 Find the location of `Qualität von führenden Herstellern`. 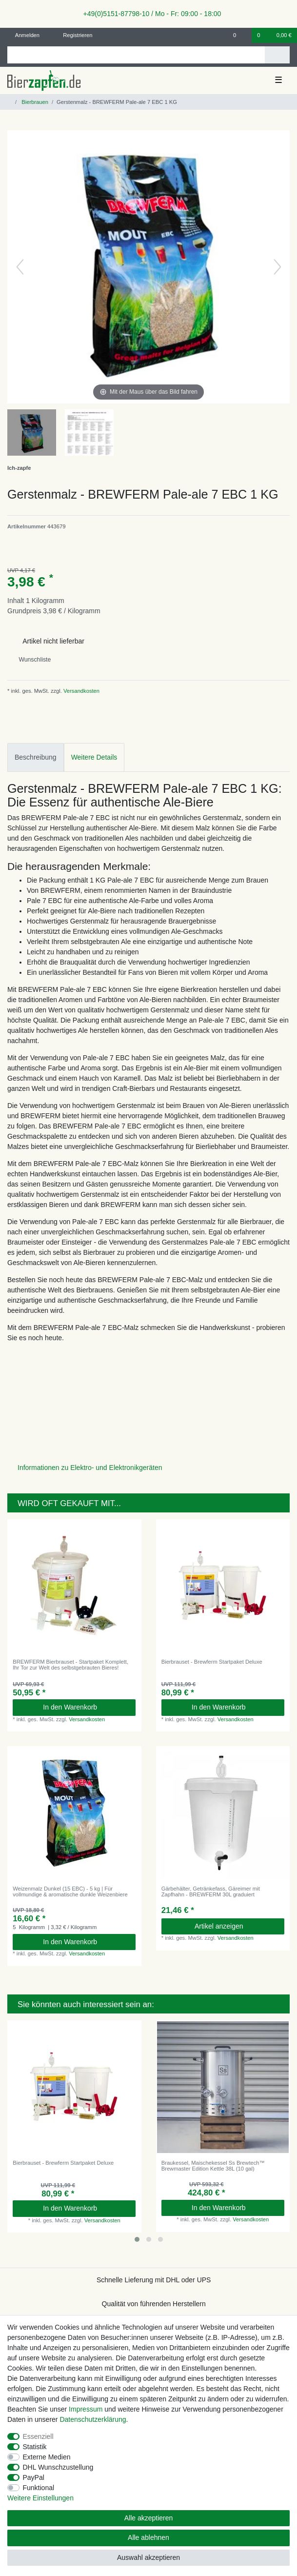

Qualität von führenden Herstellern is located at coordinates (154, 2304).